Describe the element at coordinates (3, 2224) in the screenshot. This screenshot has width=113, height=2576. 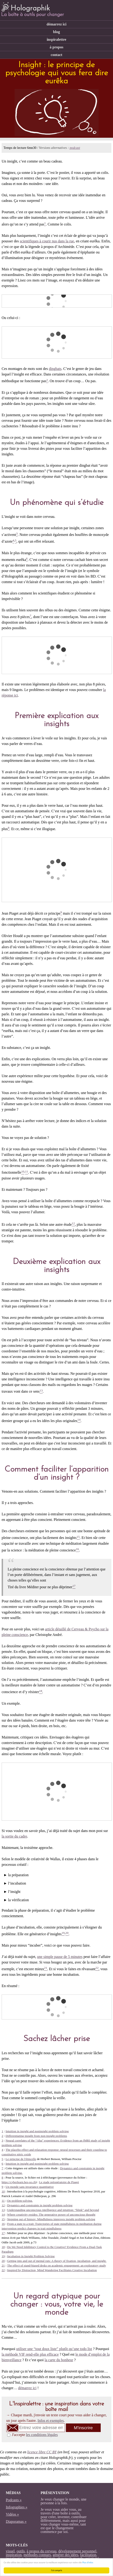
I see `16` at that location.